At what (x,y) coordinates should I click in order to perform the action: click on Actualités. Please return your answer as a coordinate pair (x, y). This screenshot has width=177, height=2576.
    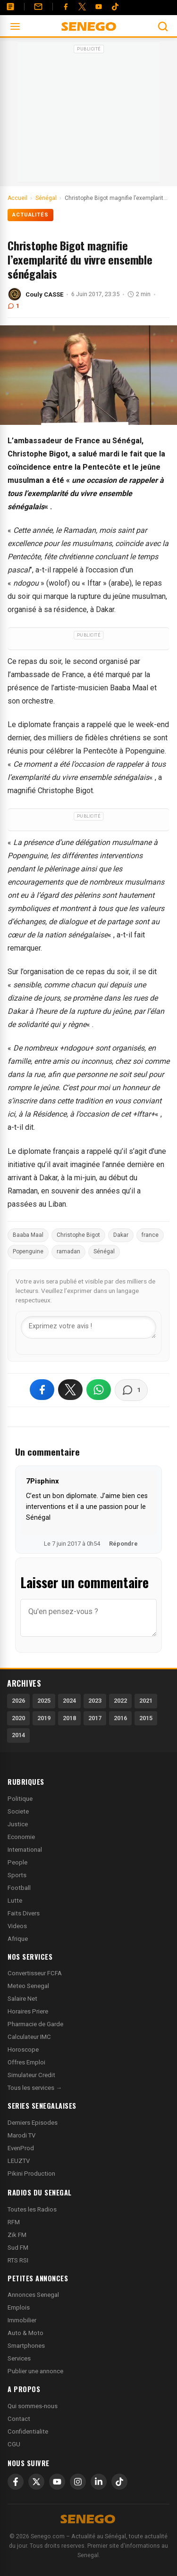
    Looking at the image, I should click on (30, 215).